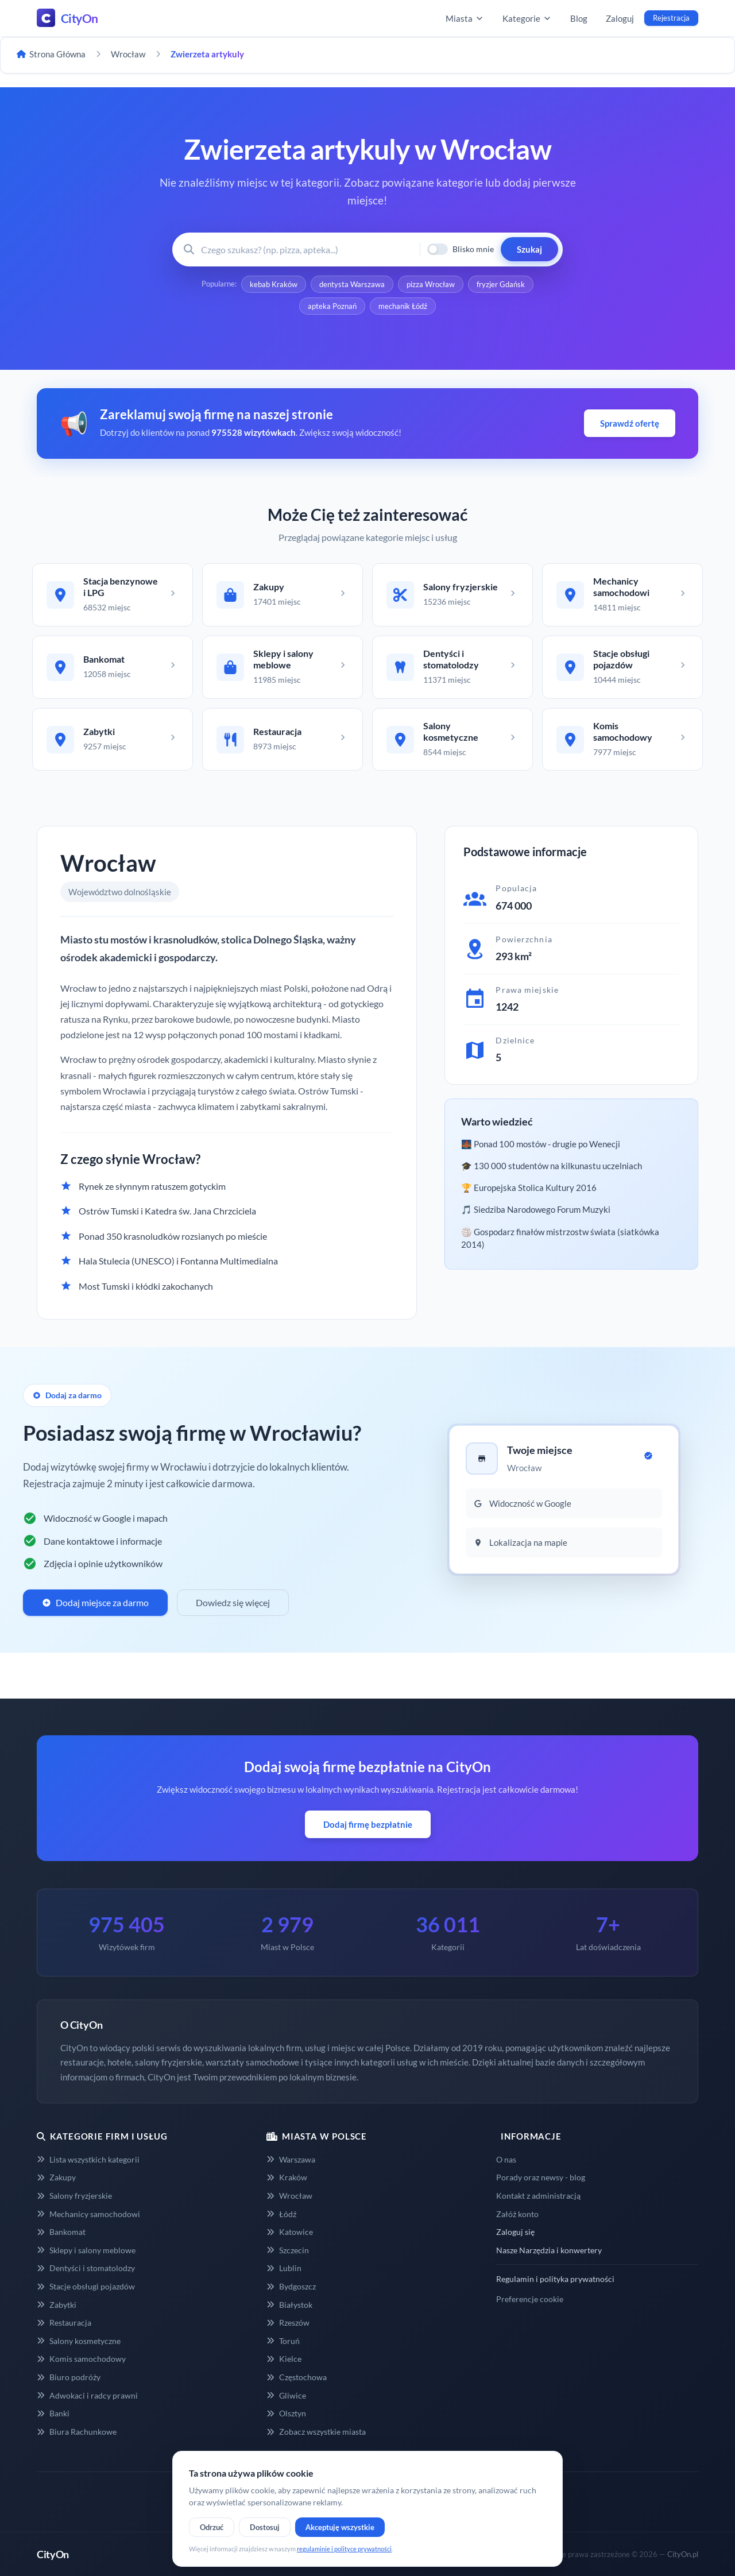 This screenshot has width=735, height=2576. Describe the element at coordinates (501, 284) in the screenshot. I see `fryzjer Gdańsk` at that location.